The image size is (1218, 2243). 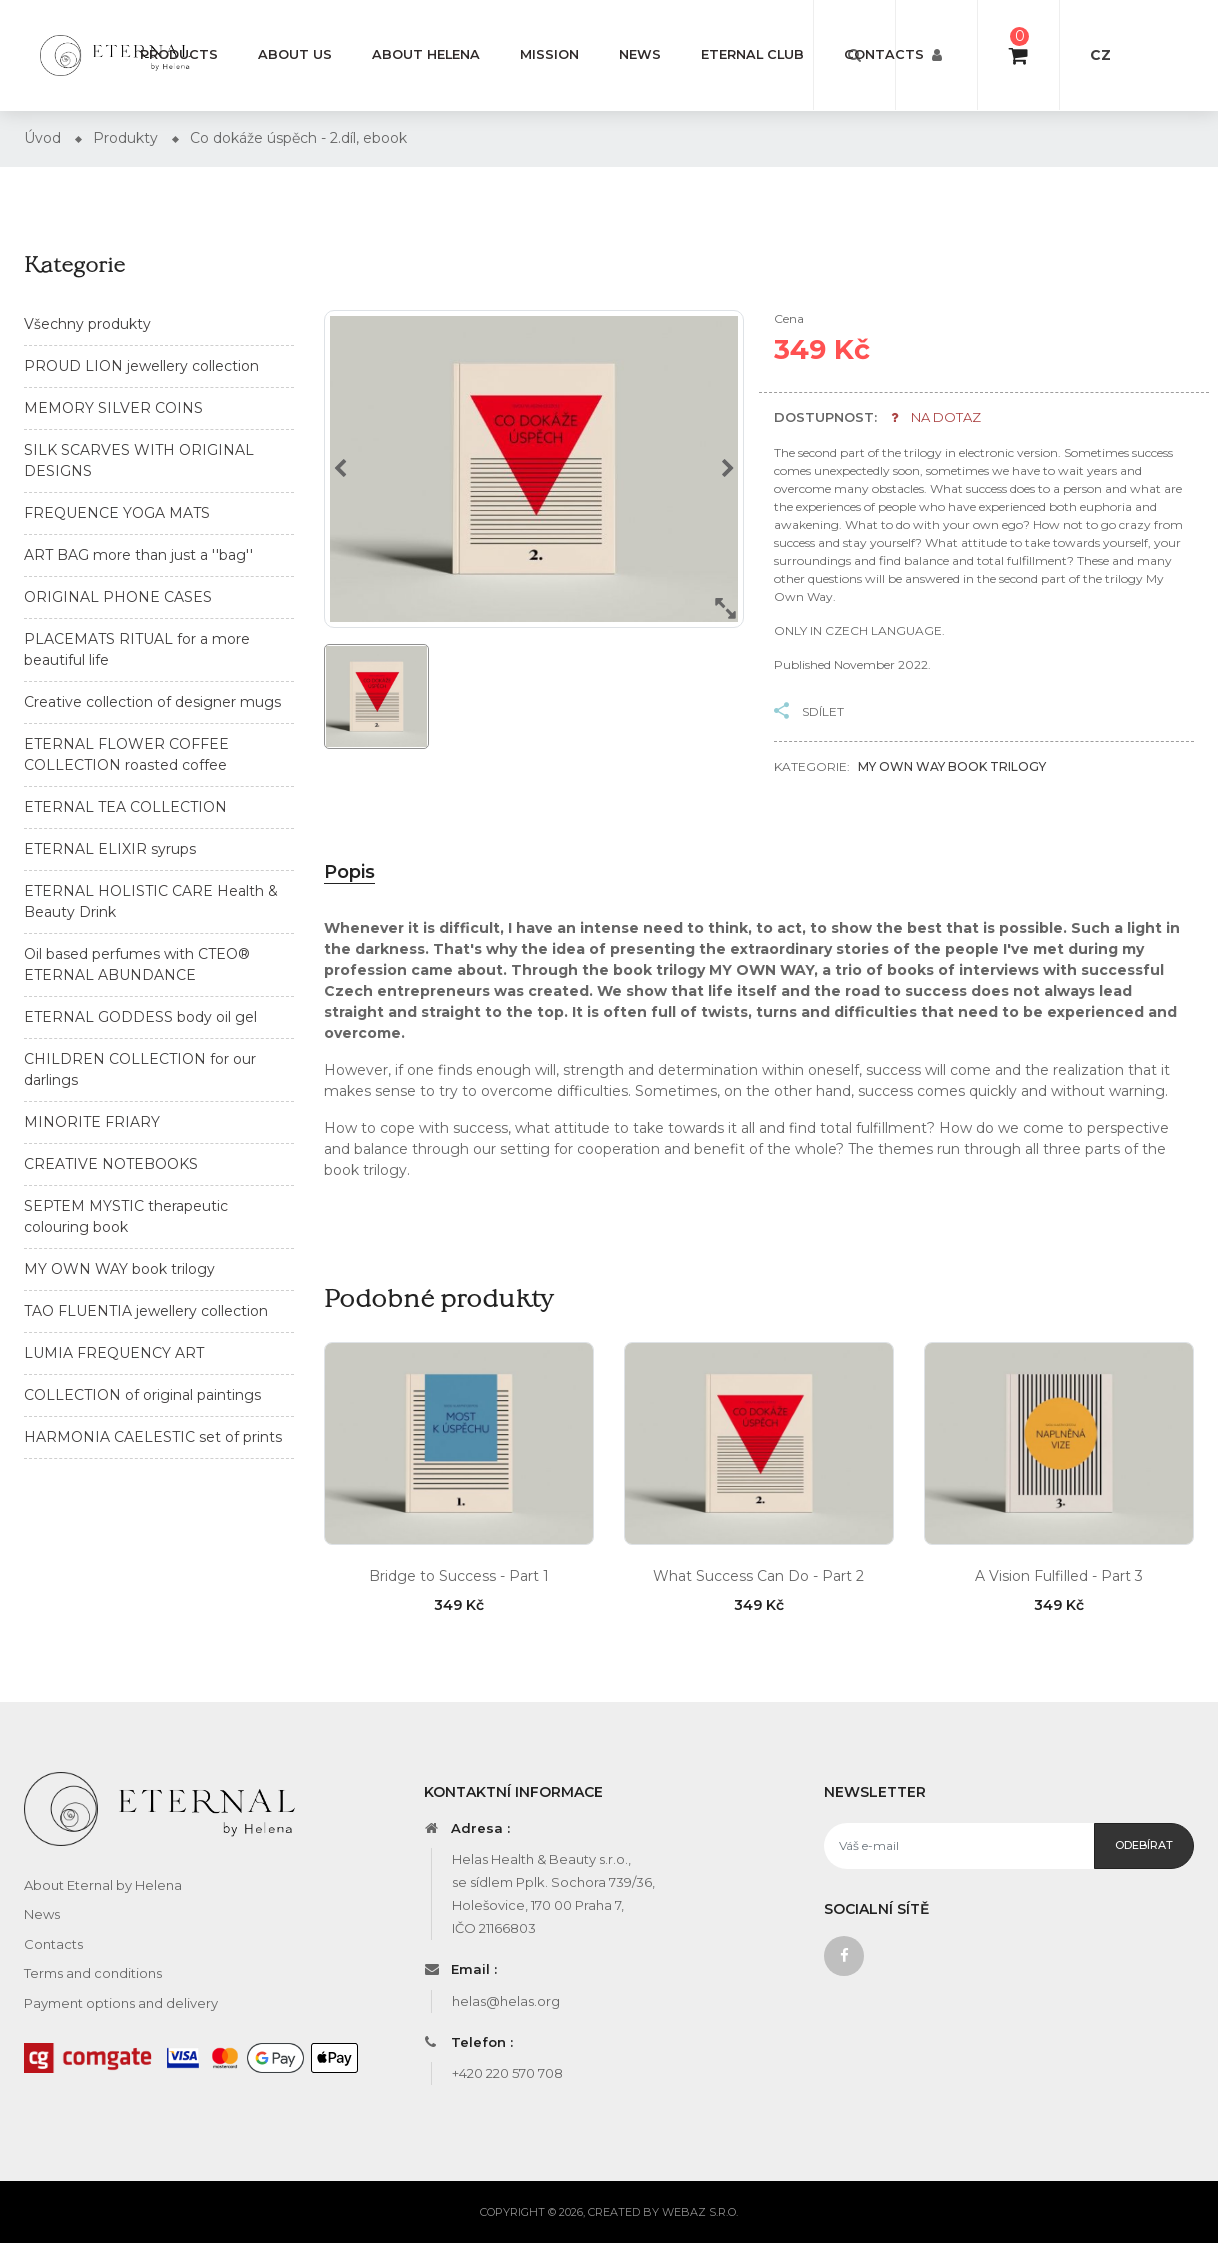 I want to click on News, so click(x=640, y=54).